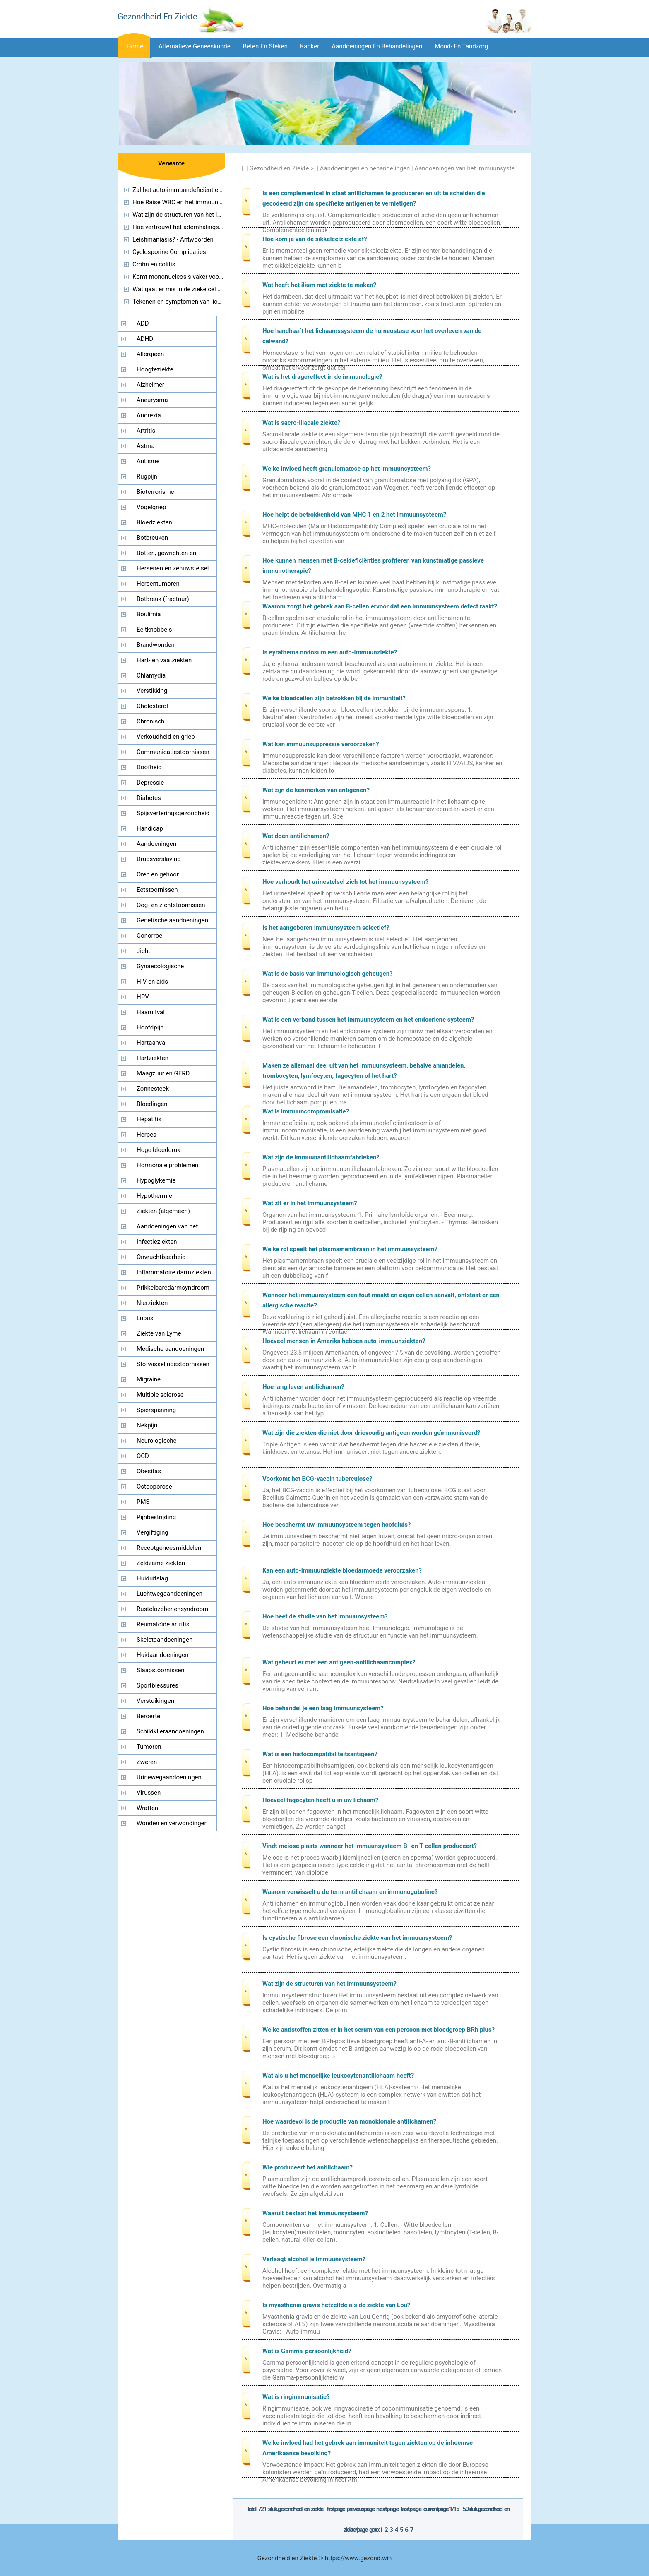 This screenshot has width=649, height=2576. Describe the element at coordinates (295, 836) in the screenshot. I see `Wat doen antilichamen?` at that location.